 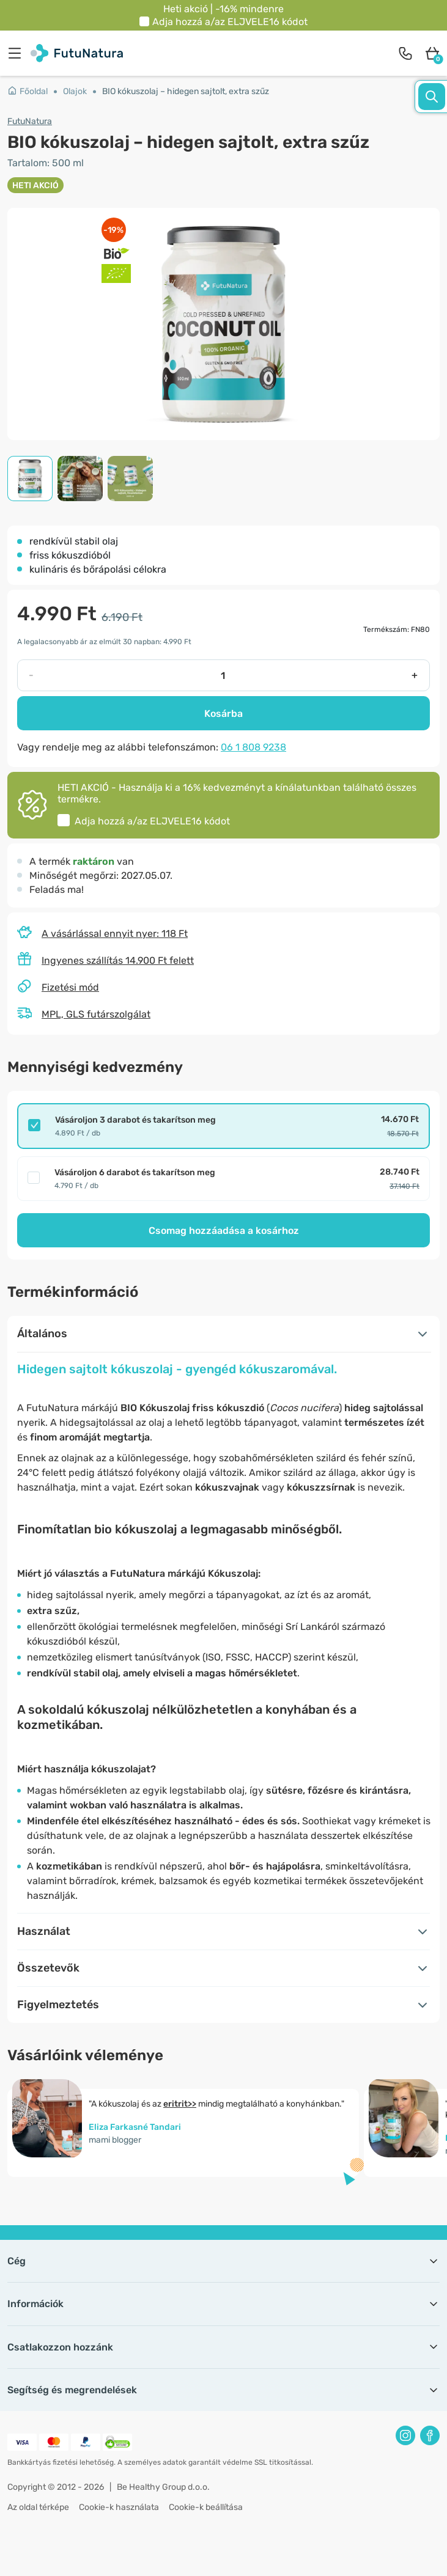 I want to click on 06 1 808 9238, so click(x=253, y=747).